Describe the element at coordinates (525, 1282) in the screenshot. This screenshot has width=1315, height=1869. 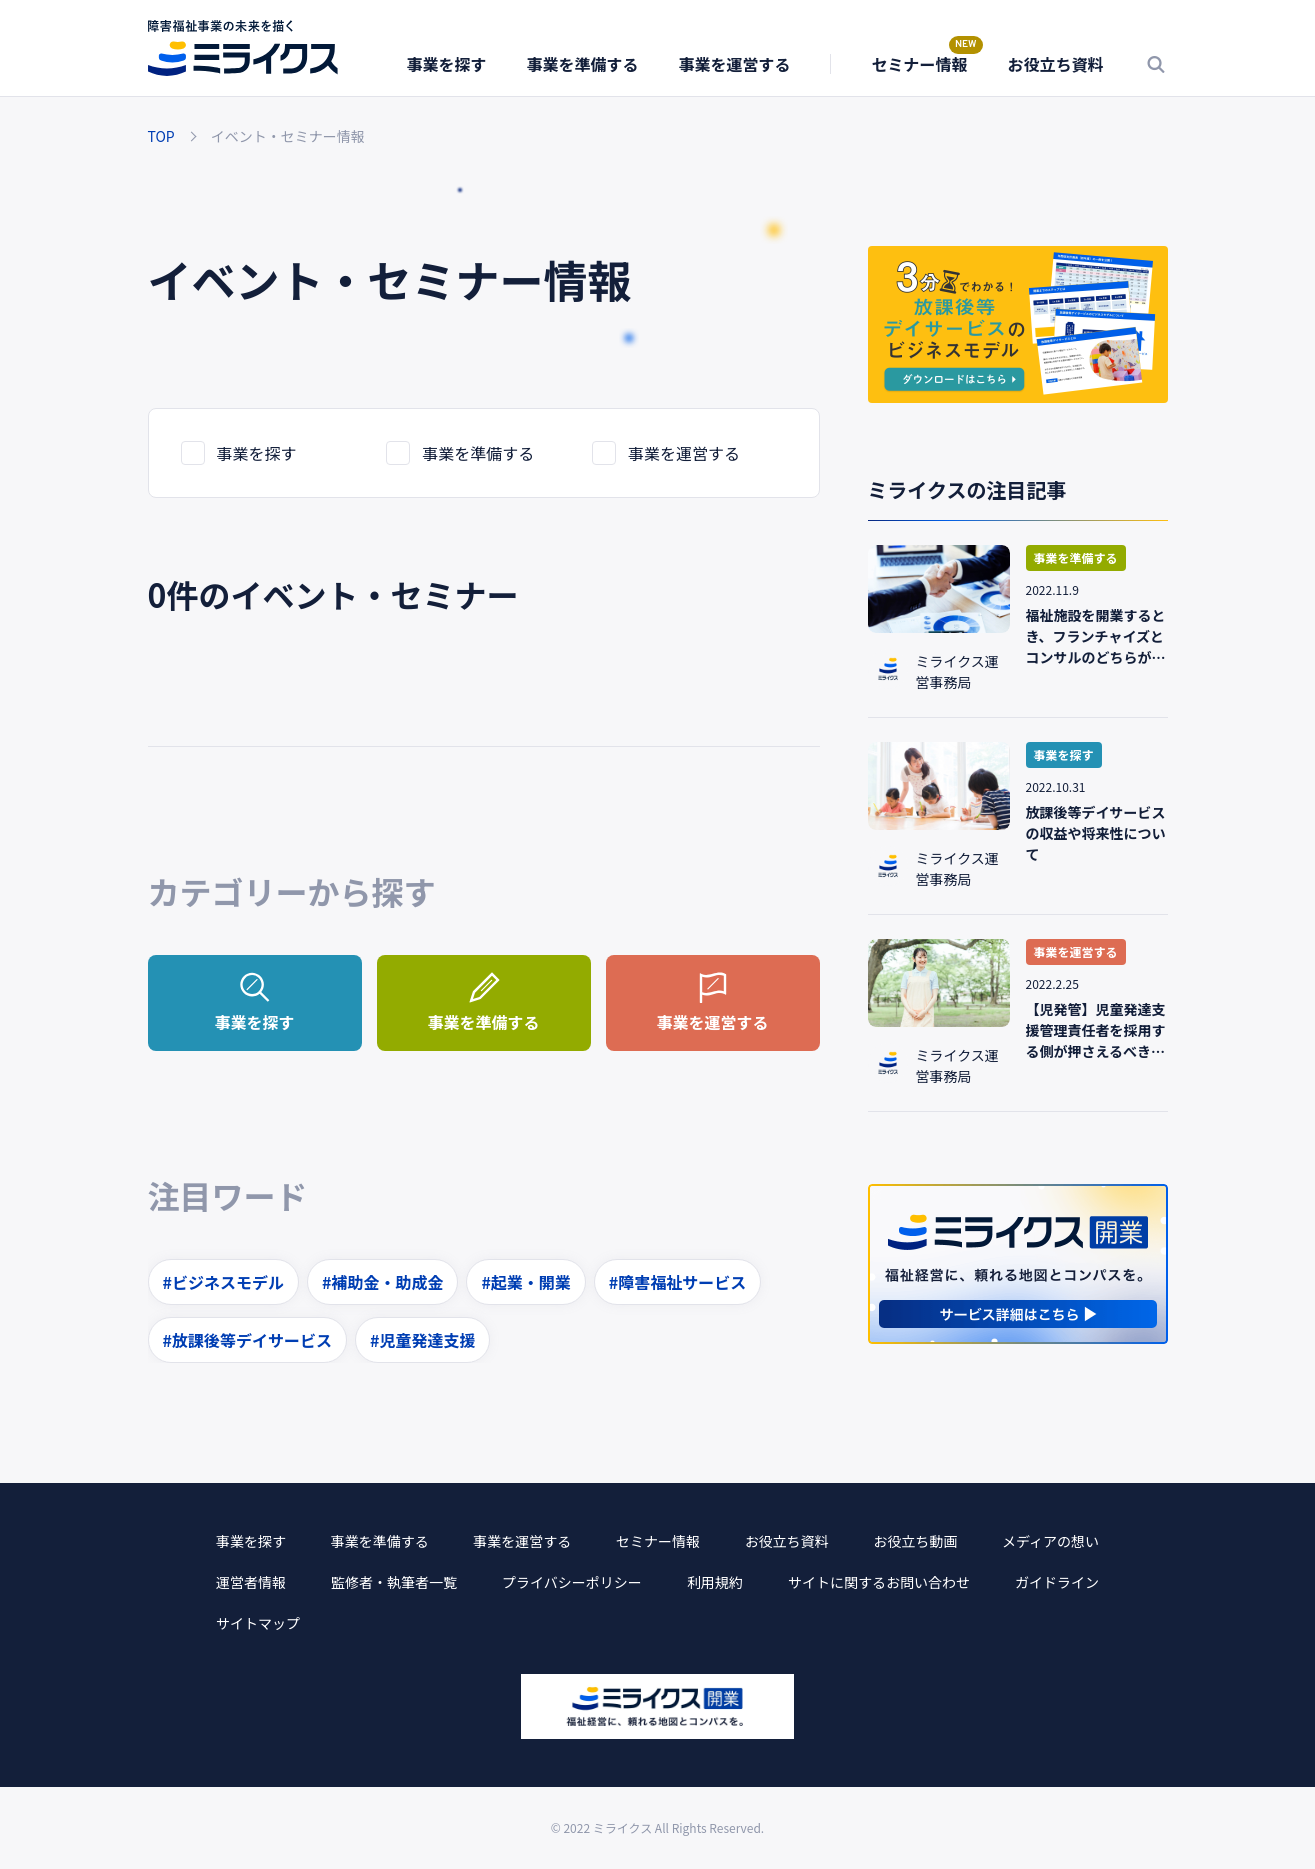
I see `#起業・開業` at that location.